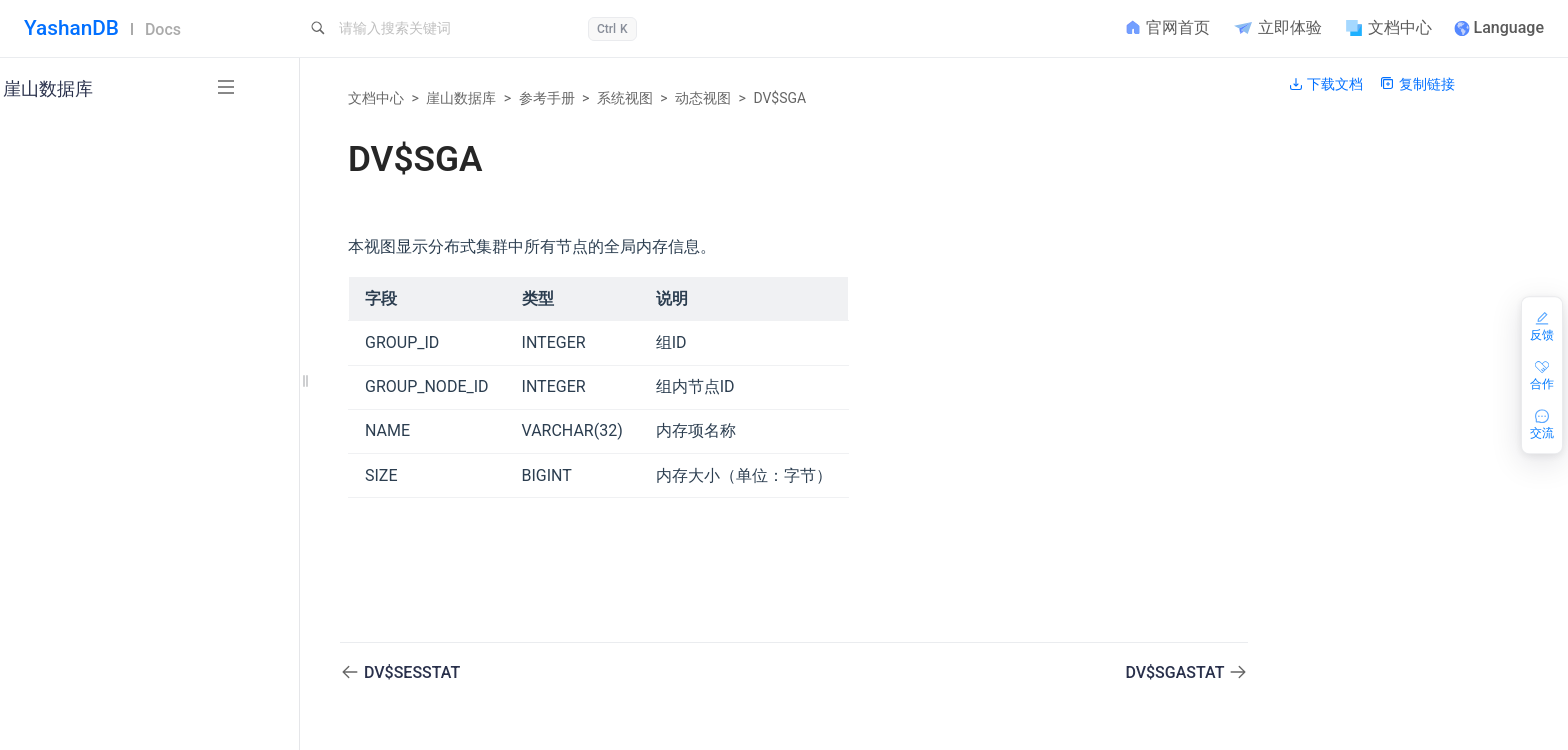 Image resolution: width=1568 pixels, height=750 pixels. What do you see at coordinates (412, 672) in the screenshot?
I see `DV$SESSTAT` at bounding box center [412, 672].